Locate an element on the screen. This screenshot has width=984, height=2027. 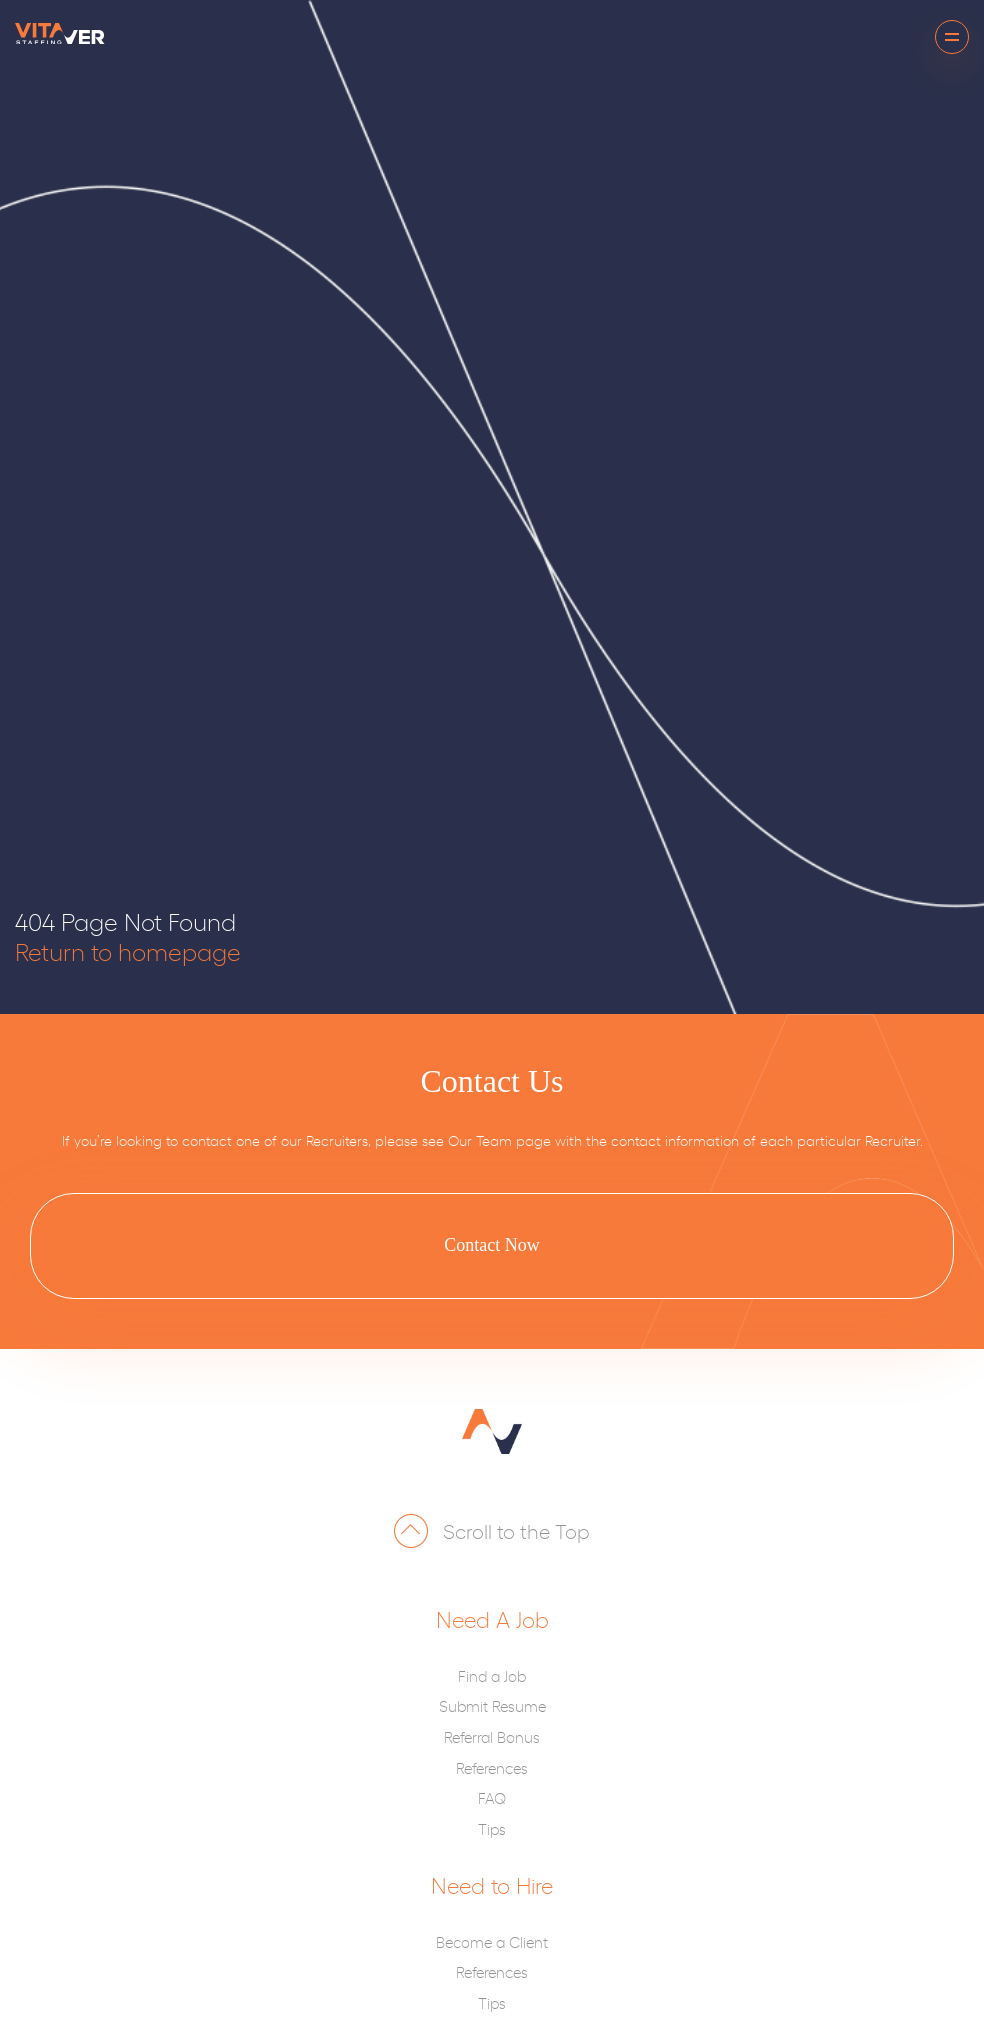
References is located at coordinates (492, 1767).